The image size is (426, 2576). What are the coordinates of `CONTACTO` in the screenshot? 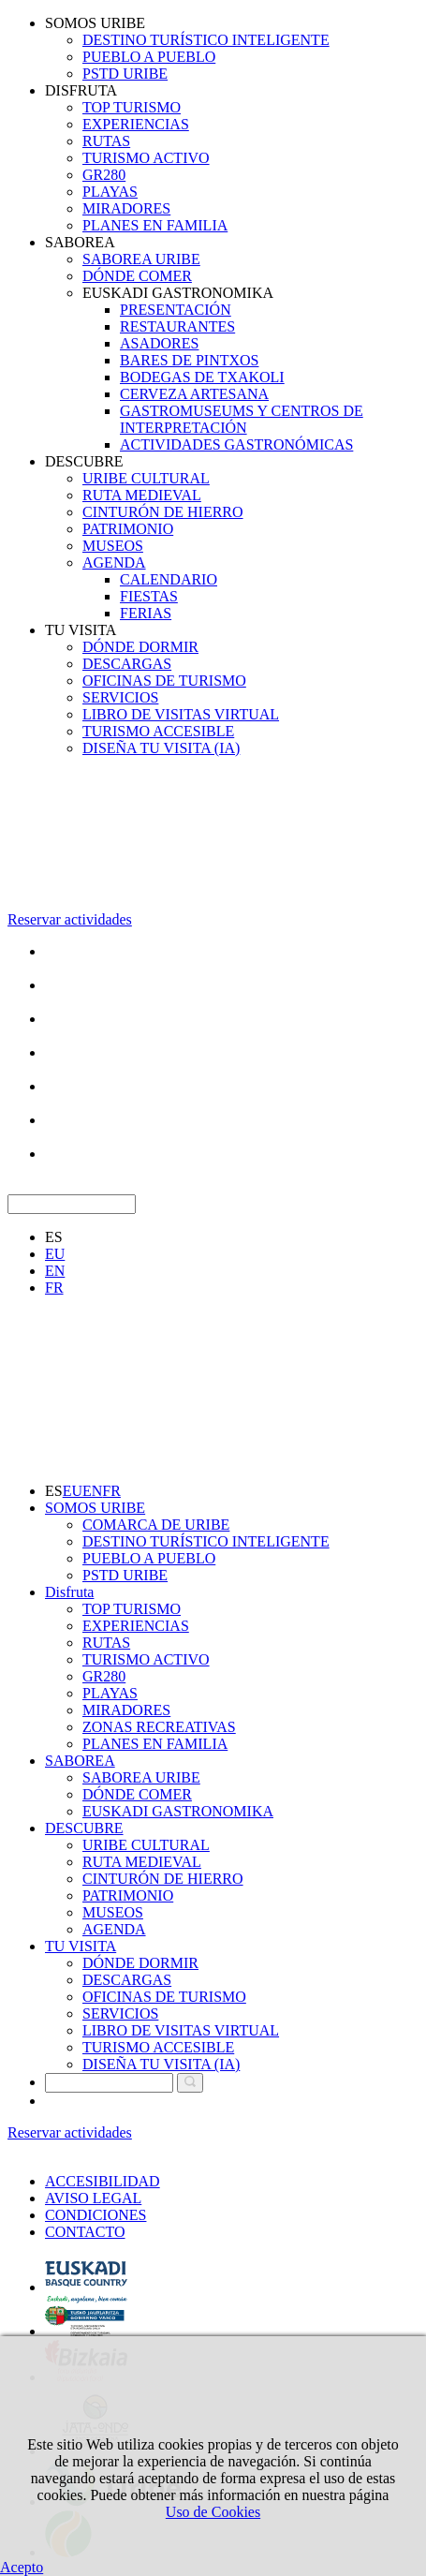 It's located at (85, 2232).